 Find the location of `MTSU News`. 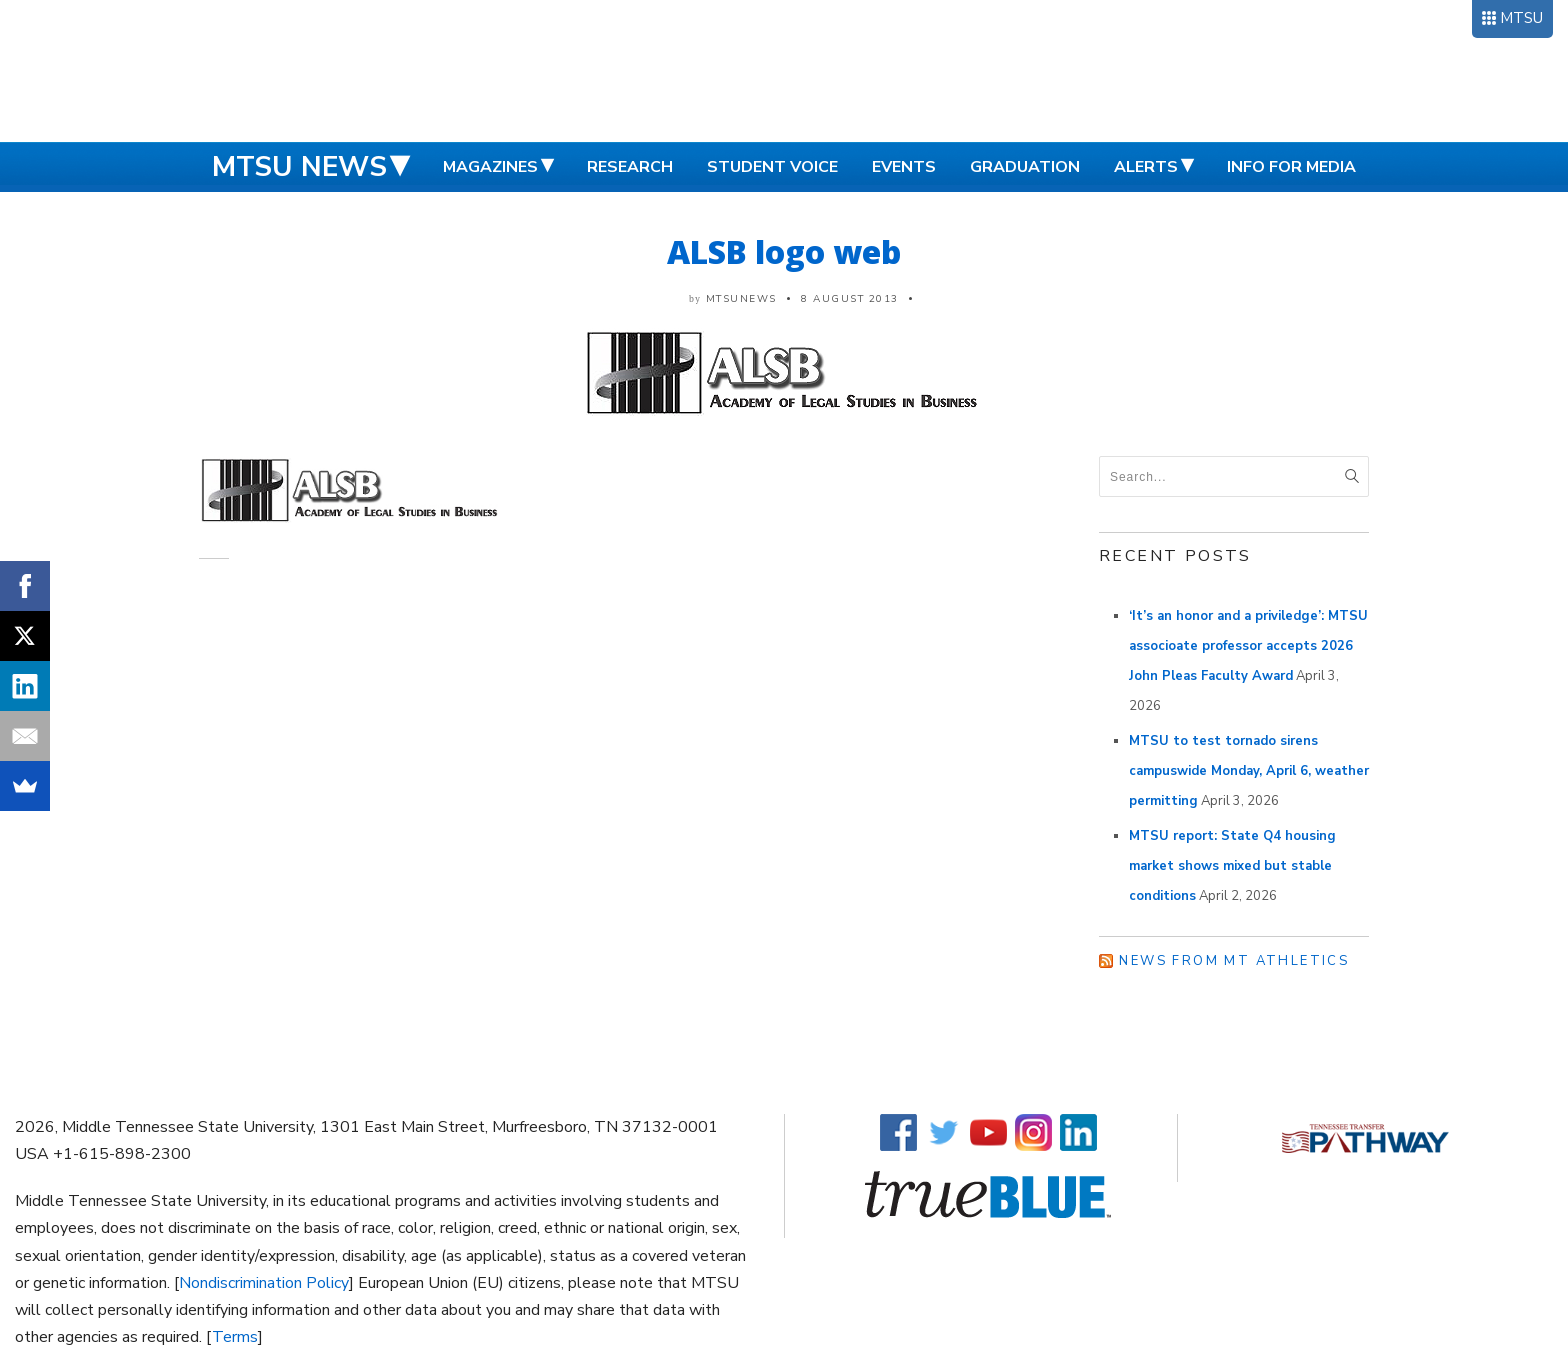

MTSU News is located at coordinates (299, 167).